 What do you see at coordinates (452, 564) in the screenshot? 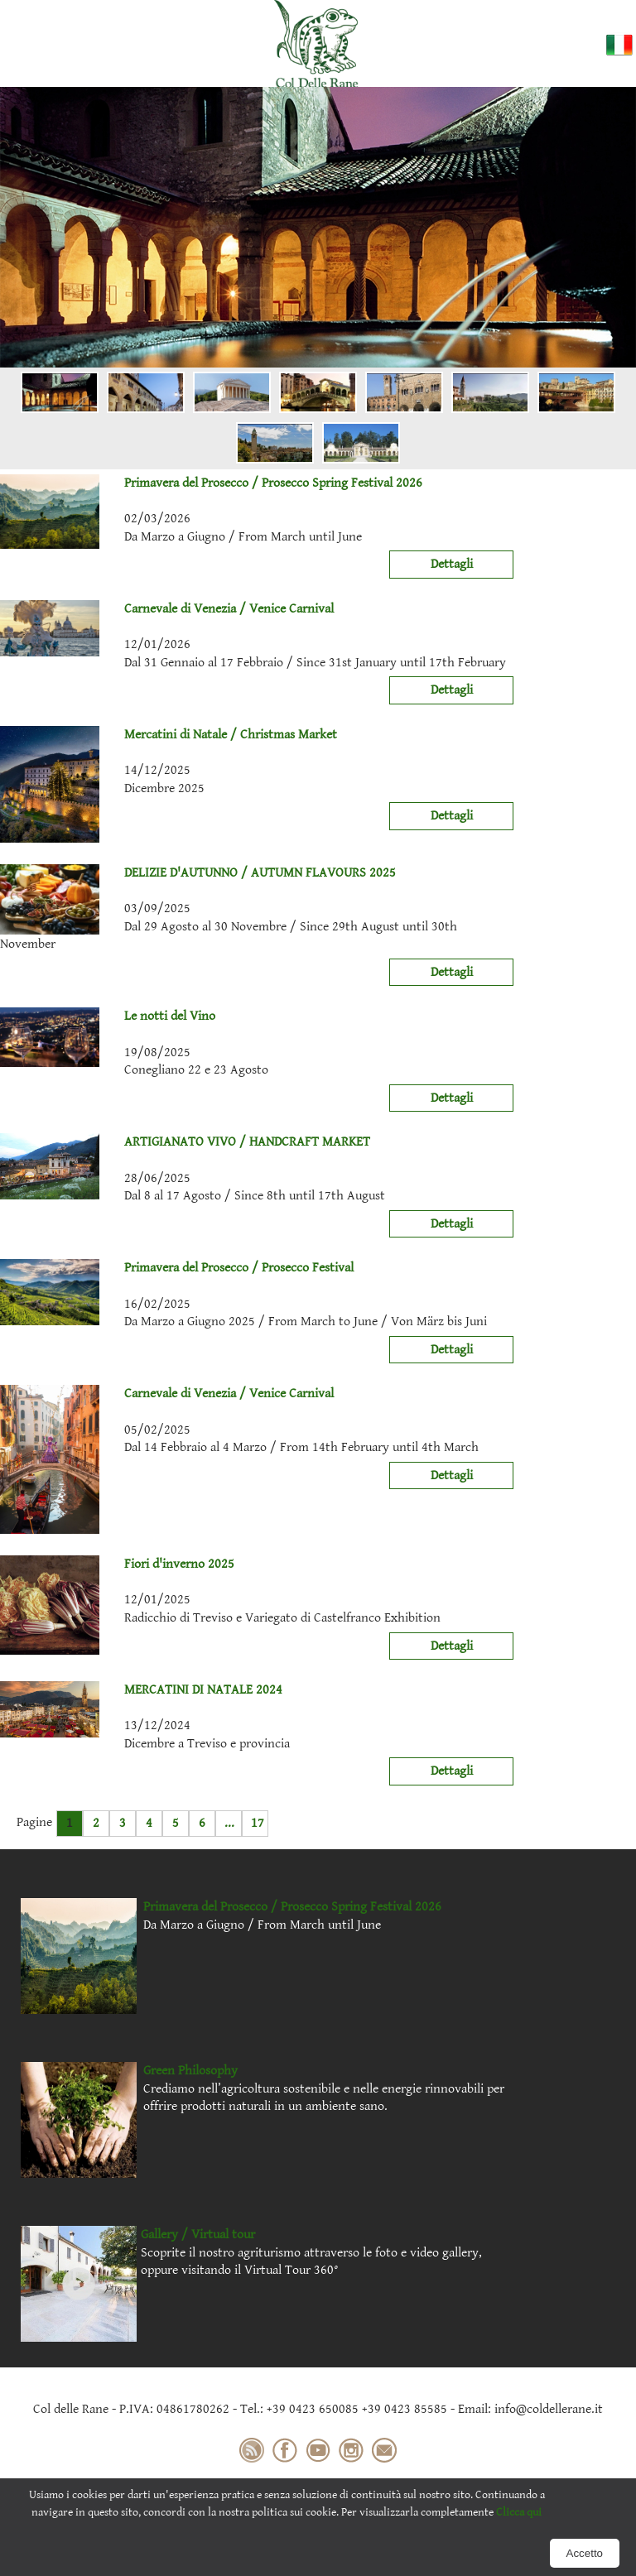
I see `Dettagli` at bounding box center [452, 564].